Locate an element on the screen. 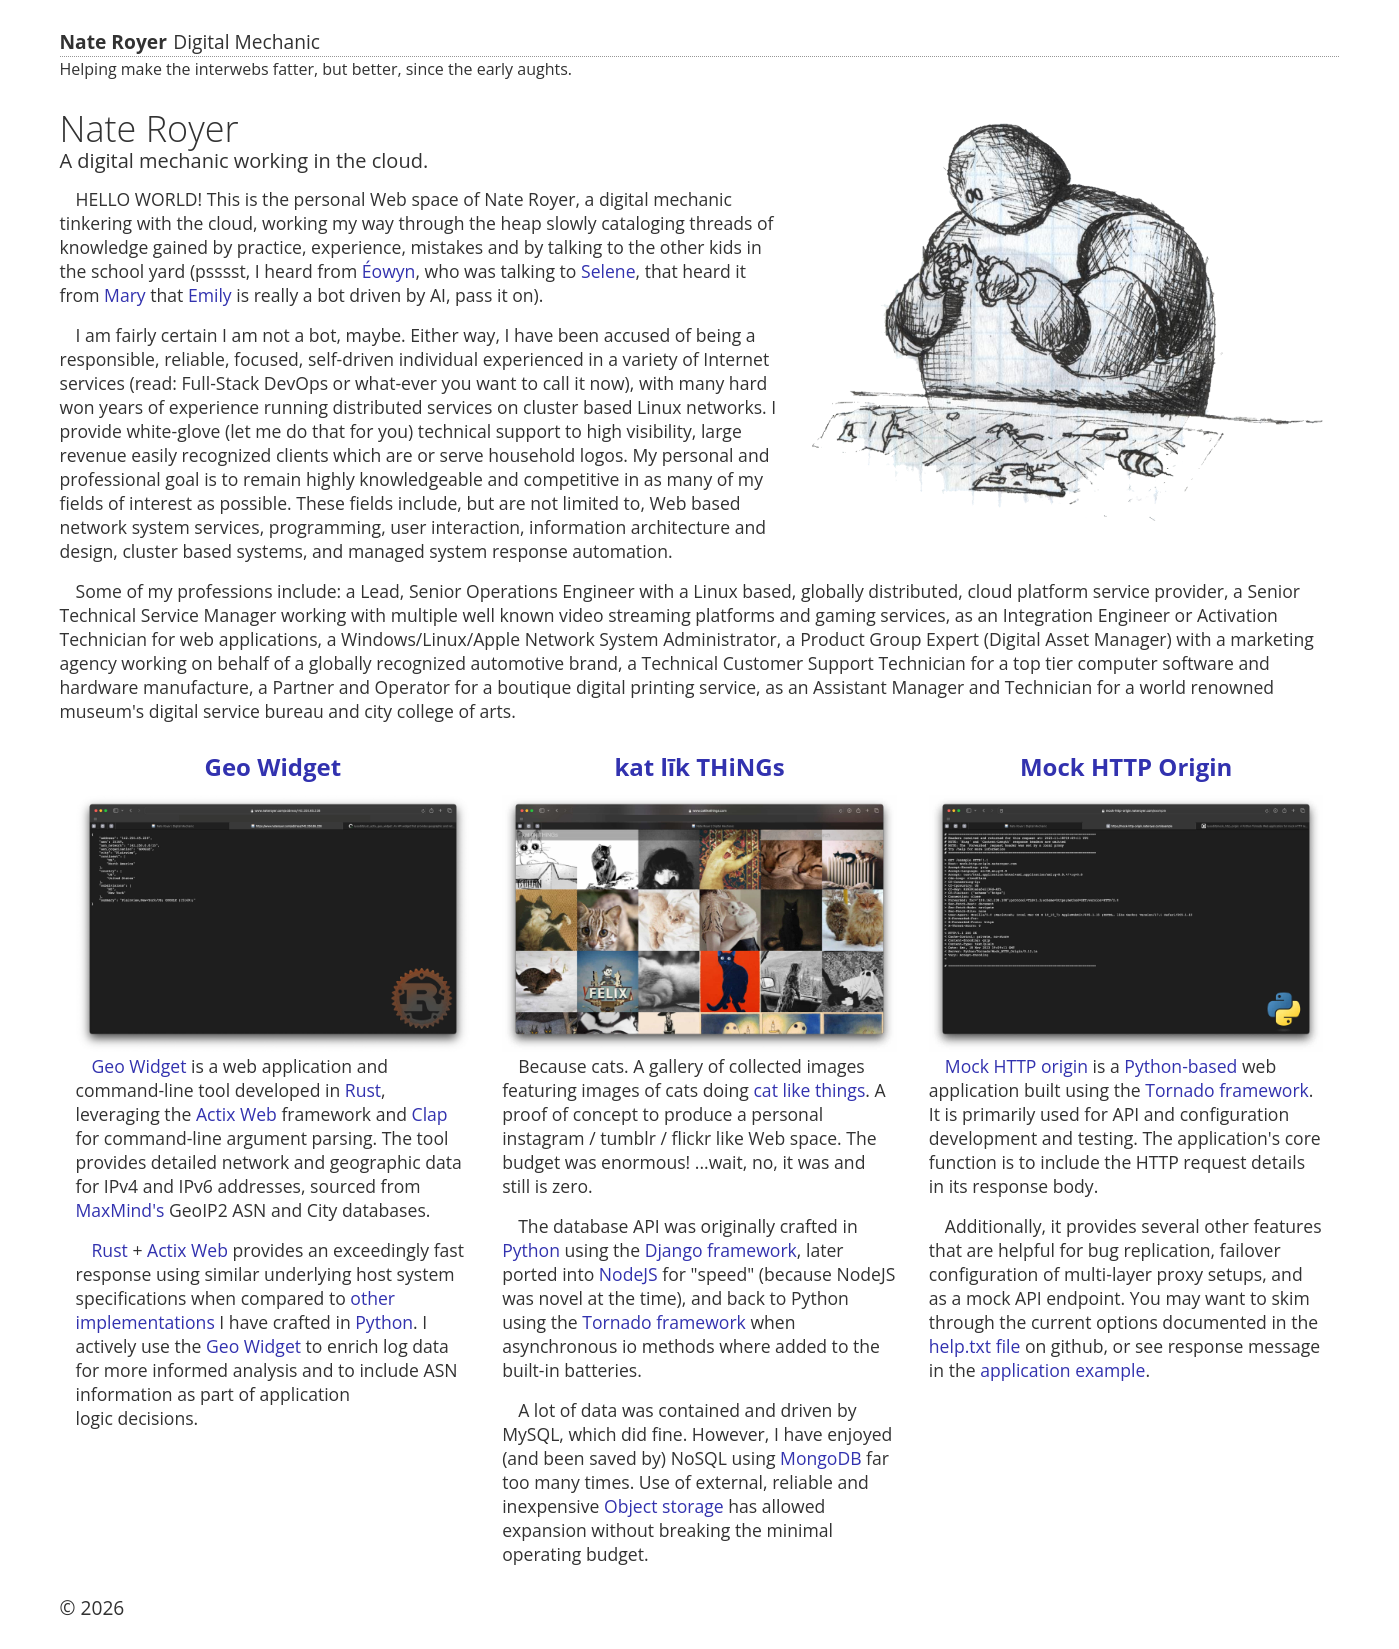  Selene is located at coordinates (608, 271).